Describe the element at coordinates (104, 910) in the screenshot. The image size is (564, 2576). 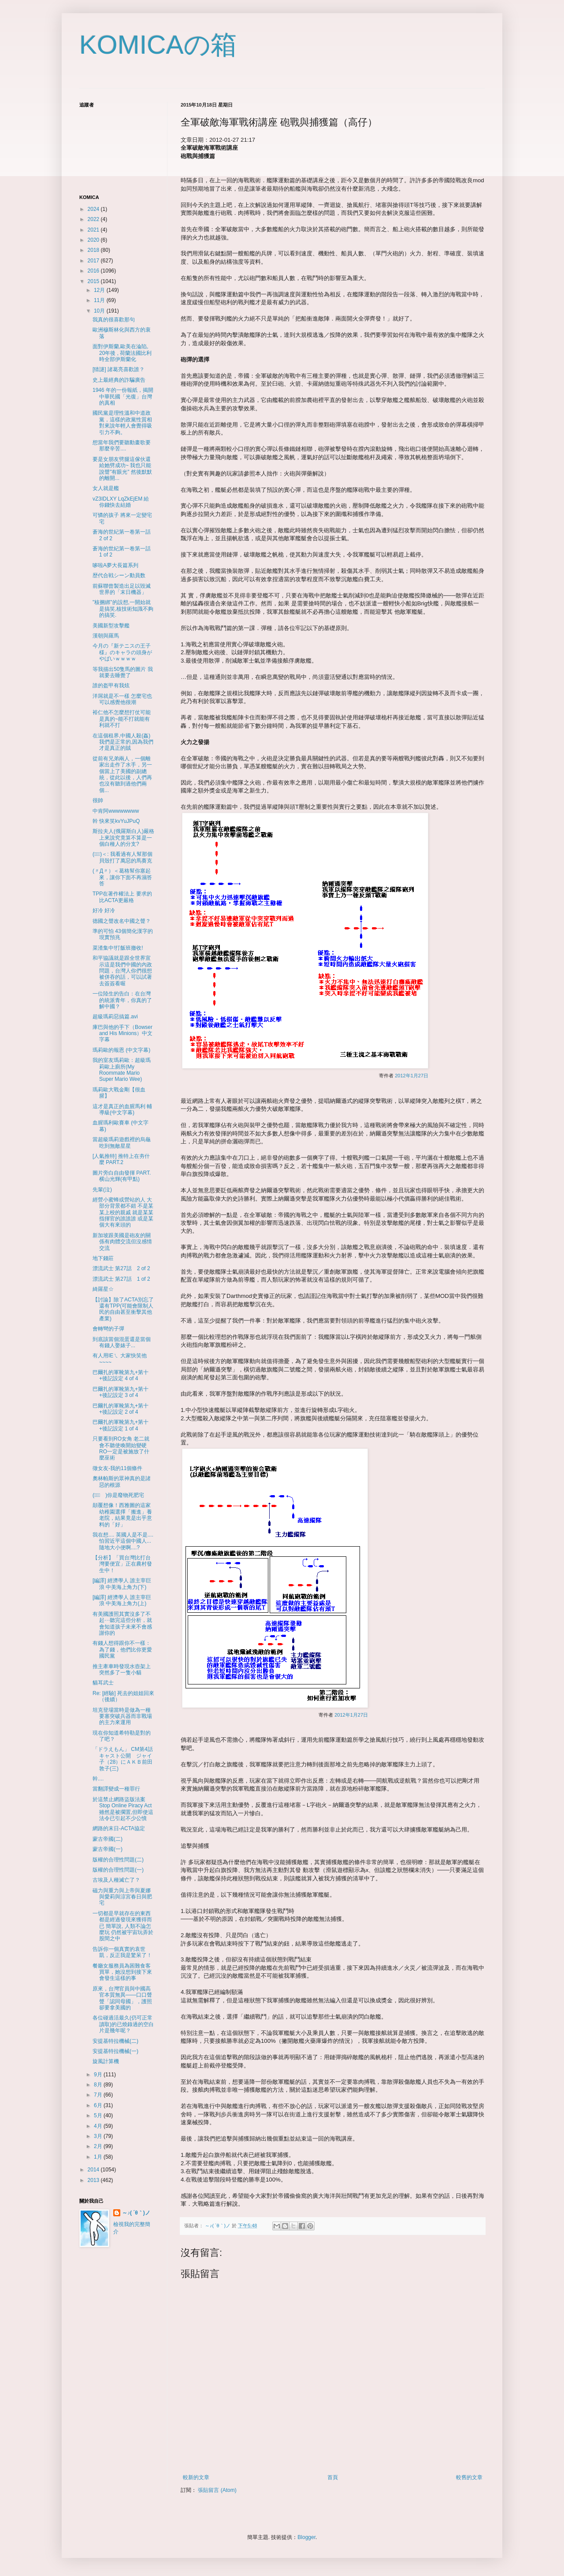
I see `好冷 好冷` at that location.